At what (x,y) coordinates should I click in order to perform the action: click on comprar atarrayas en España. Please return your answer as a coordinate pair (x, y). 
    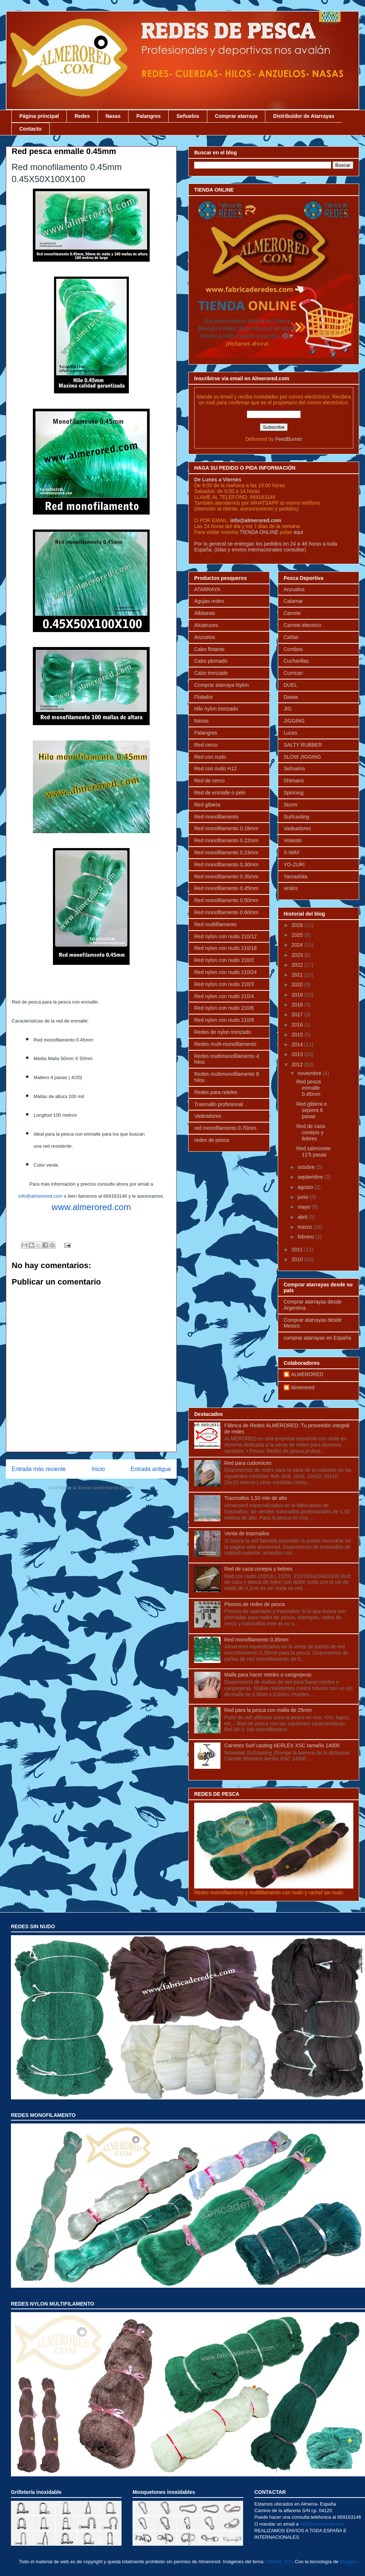
    Looking at the image, I should click on (317, 1338).